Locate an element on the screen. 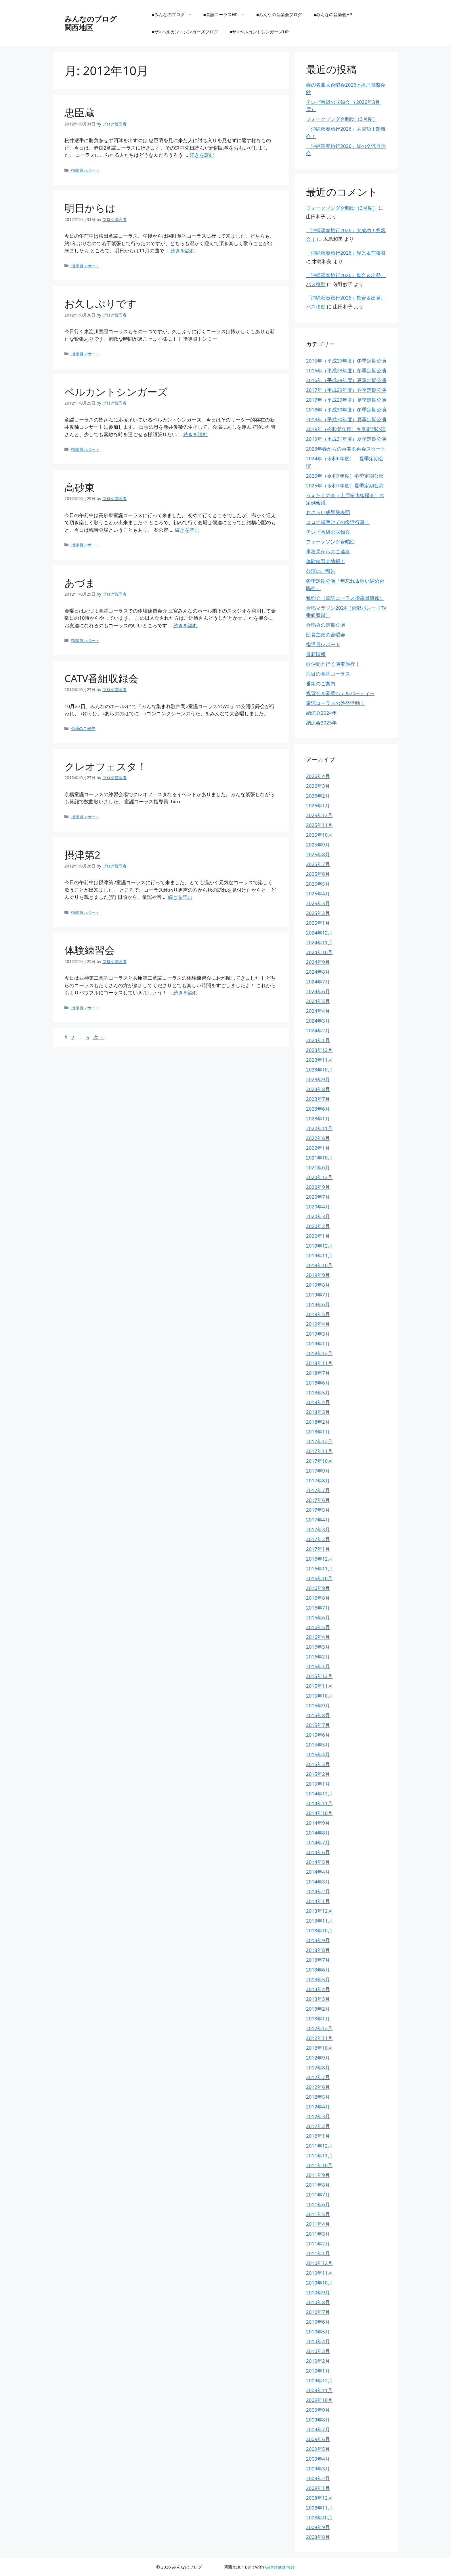  2024年7月 is located at coordinates (318, 981).